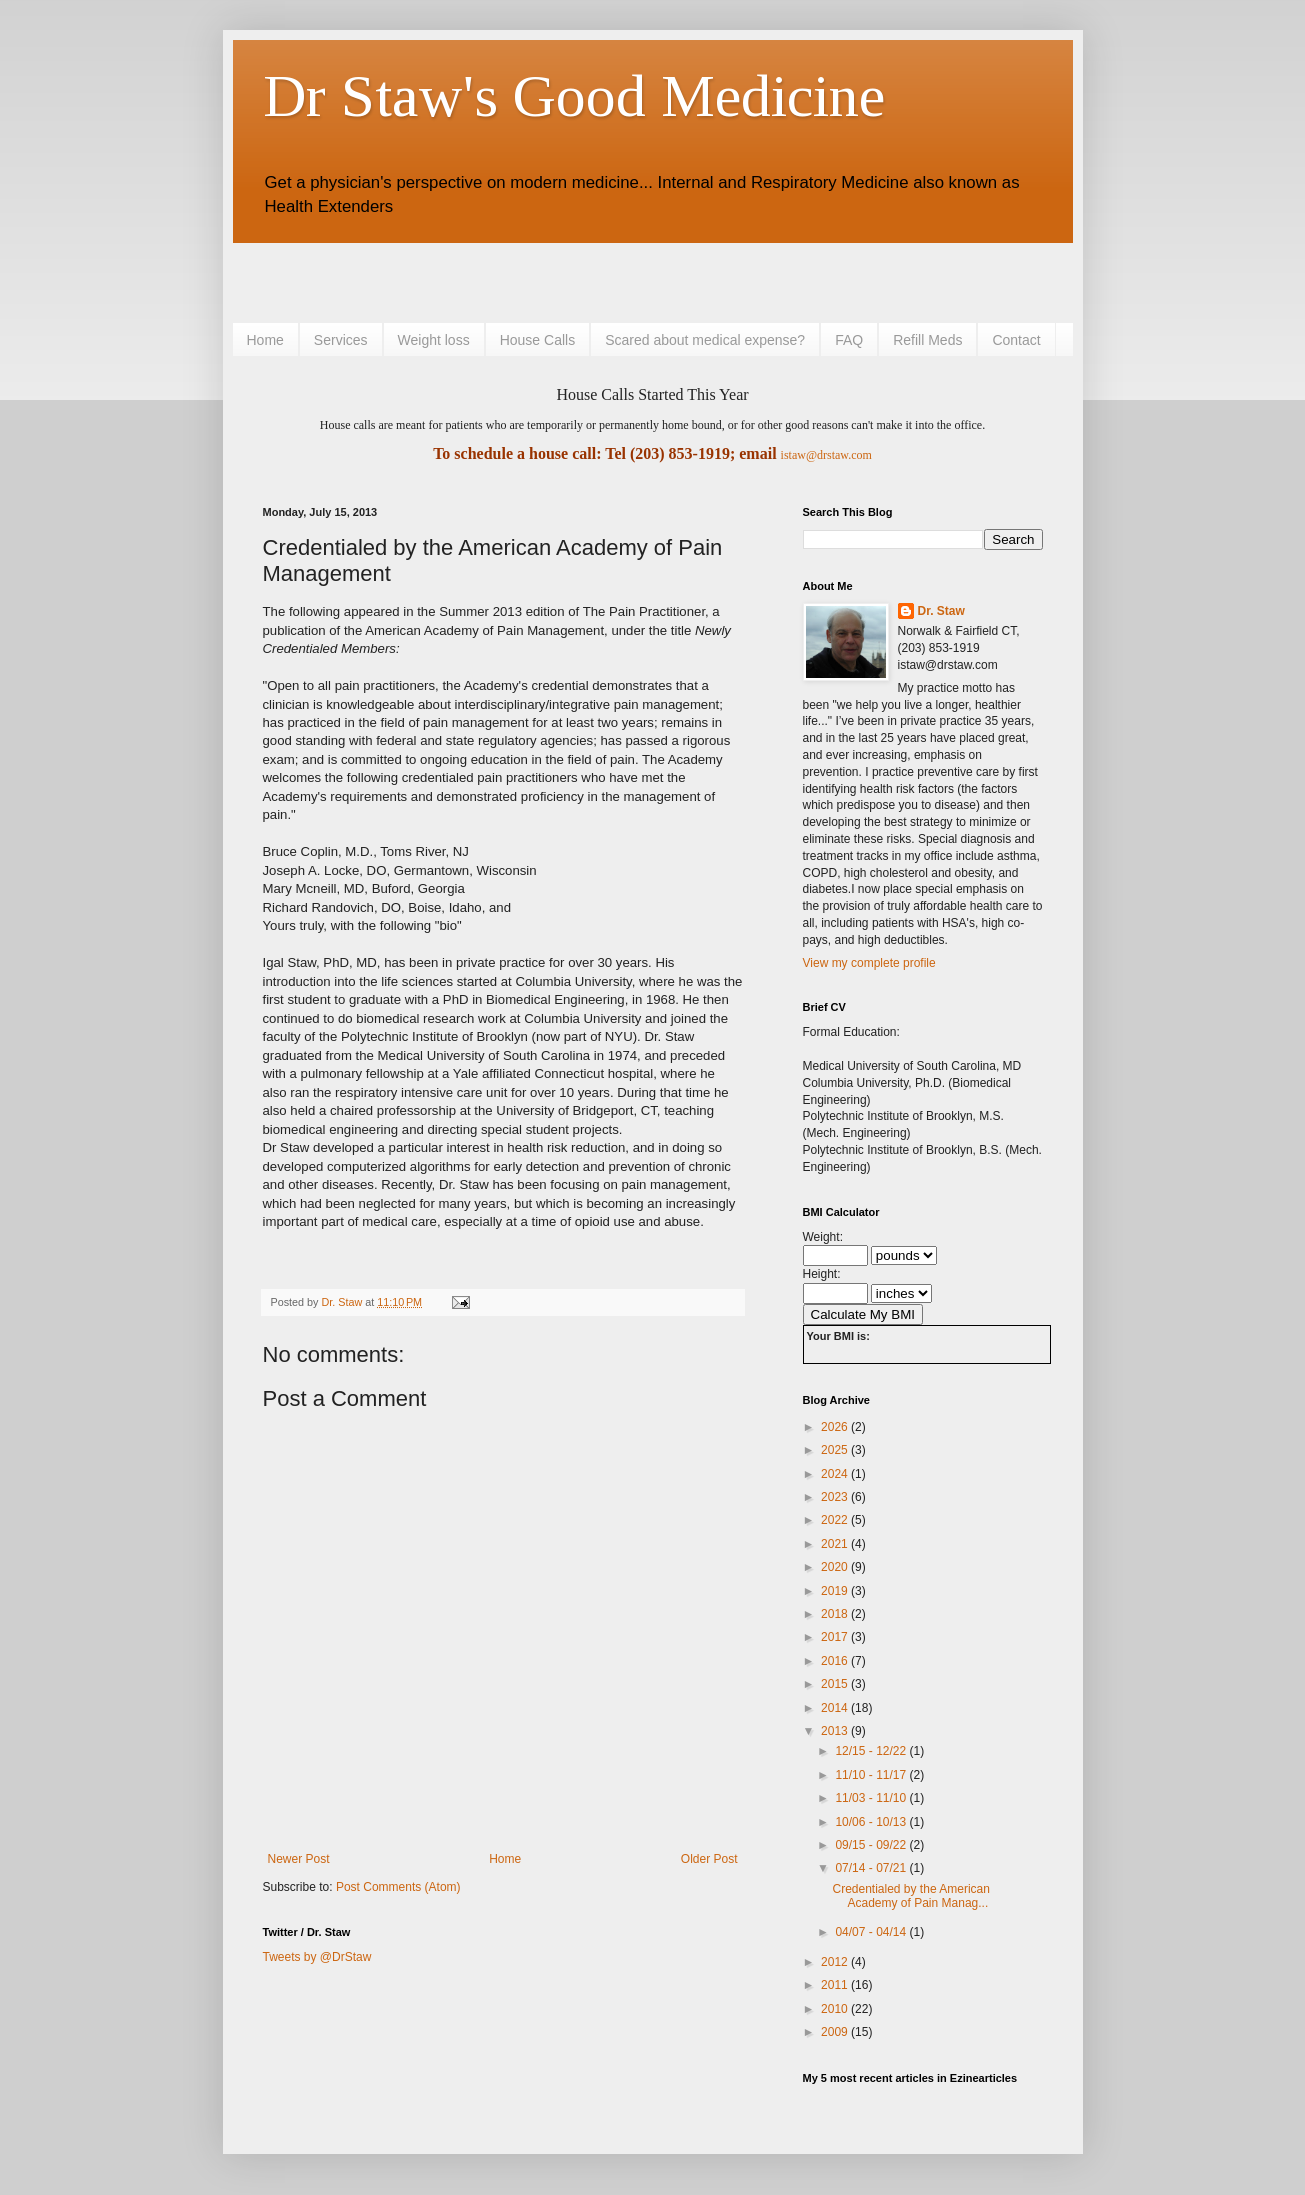 The height and width of the screenshot is (2195, 1305). I want to click on Scared about medical expense?, so click(705, 340).